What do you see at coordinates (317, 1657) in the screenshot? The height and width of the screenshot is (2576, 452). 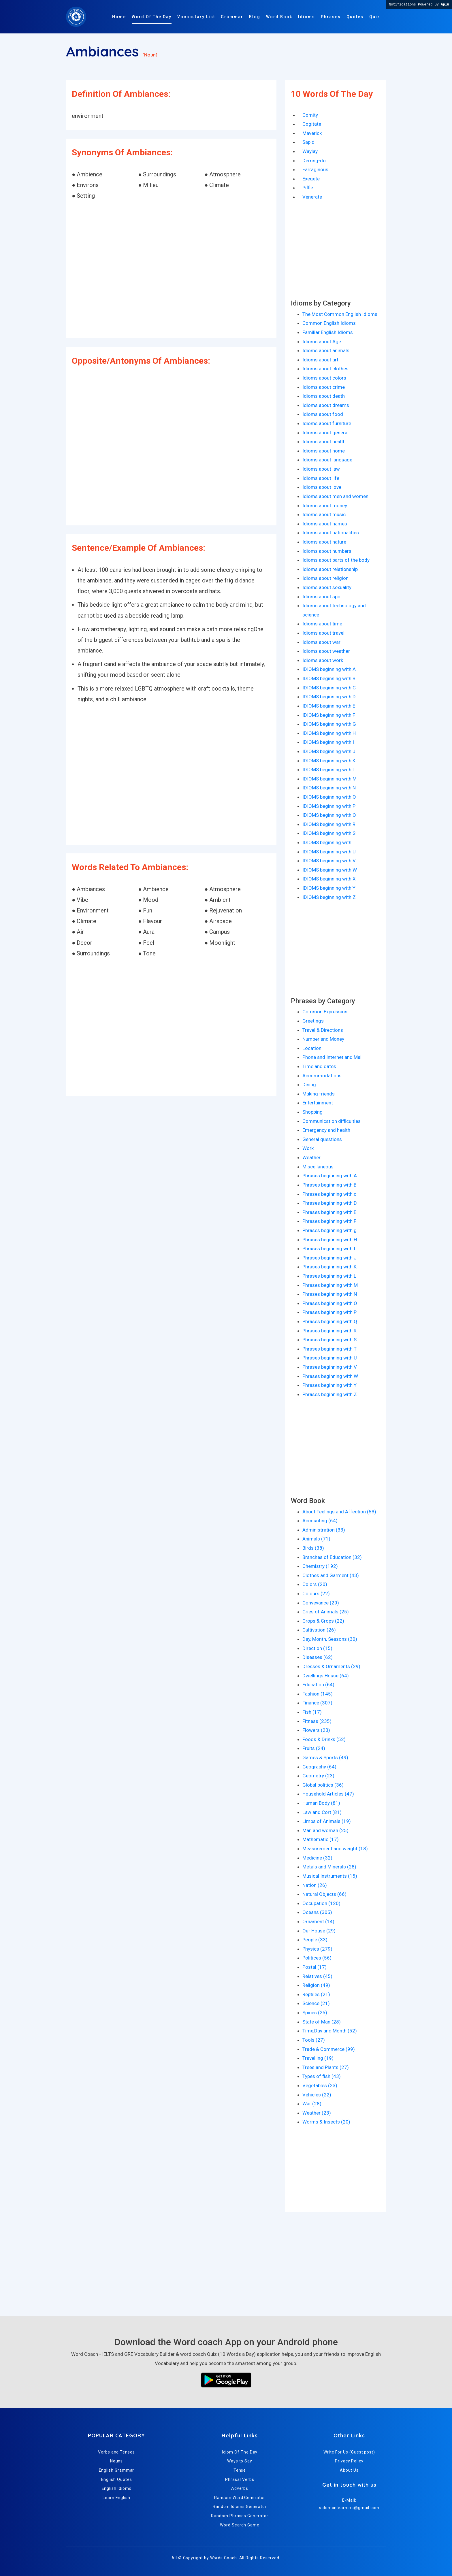 I see `Diseases (62)` at bounding box center [317, 1657].